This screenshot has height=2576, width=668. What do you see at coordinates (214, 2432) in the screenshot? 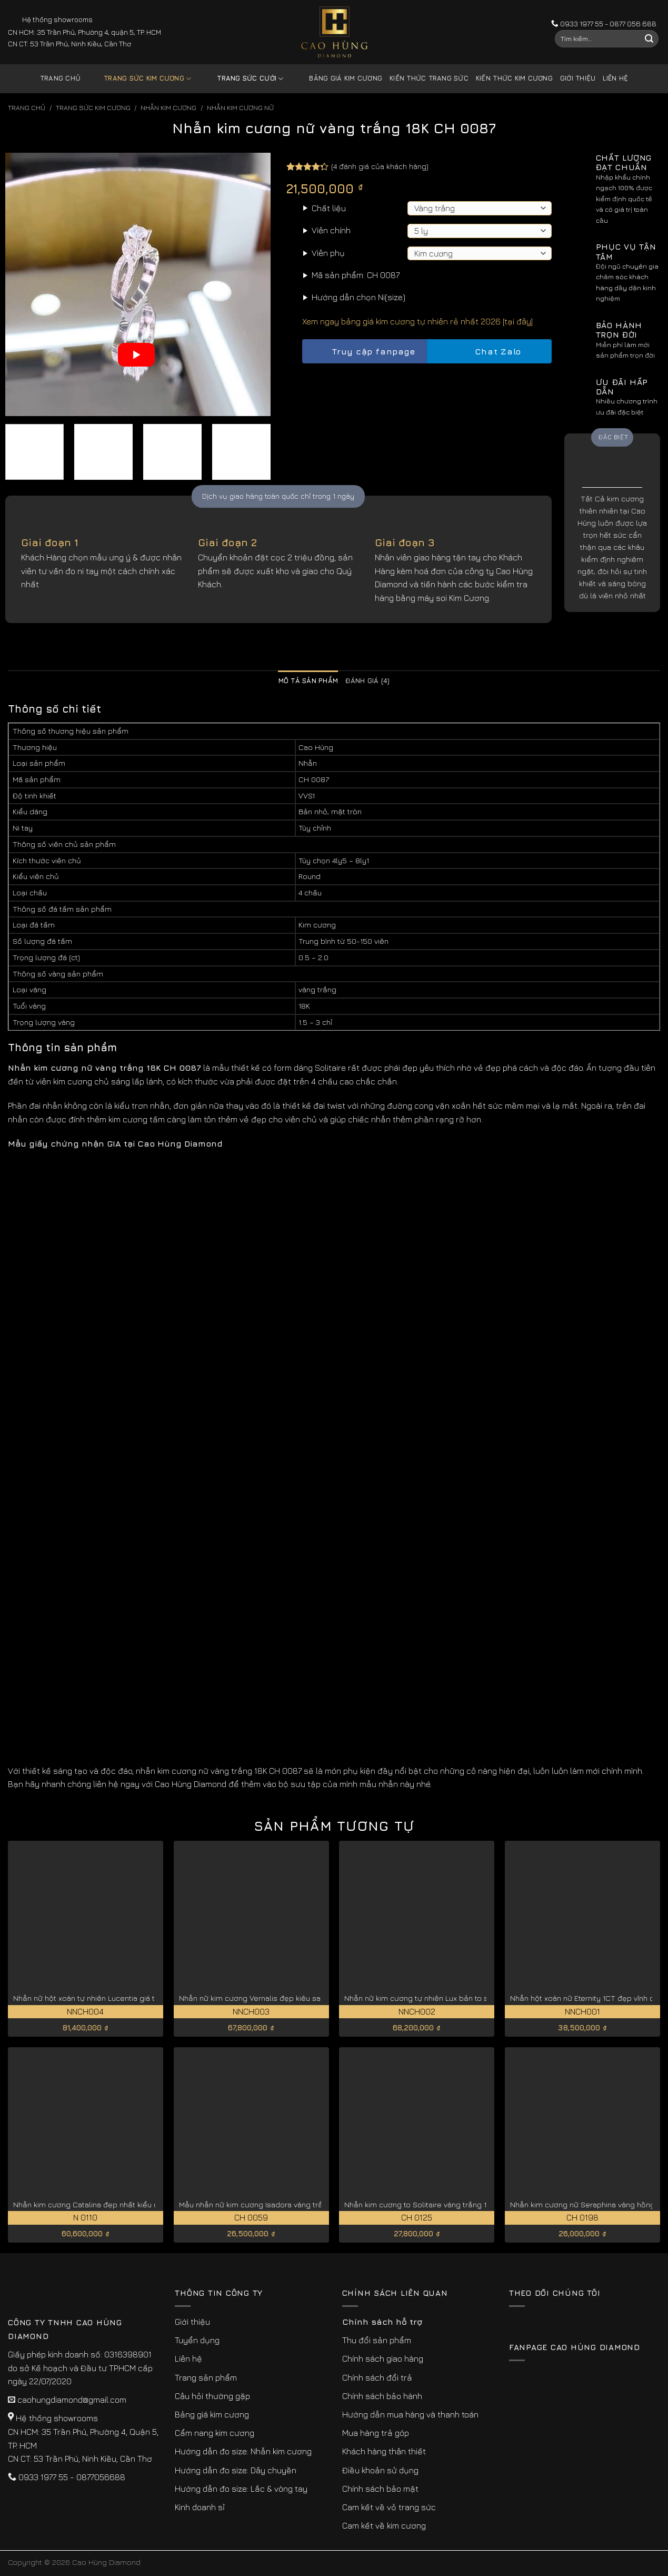
I see `Cẩm nang kim cương` at bounding box center [214, 2432].